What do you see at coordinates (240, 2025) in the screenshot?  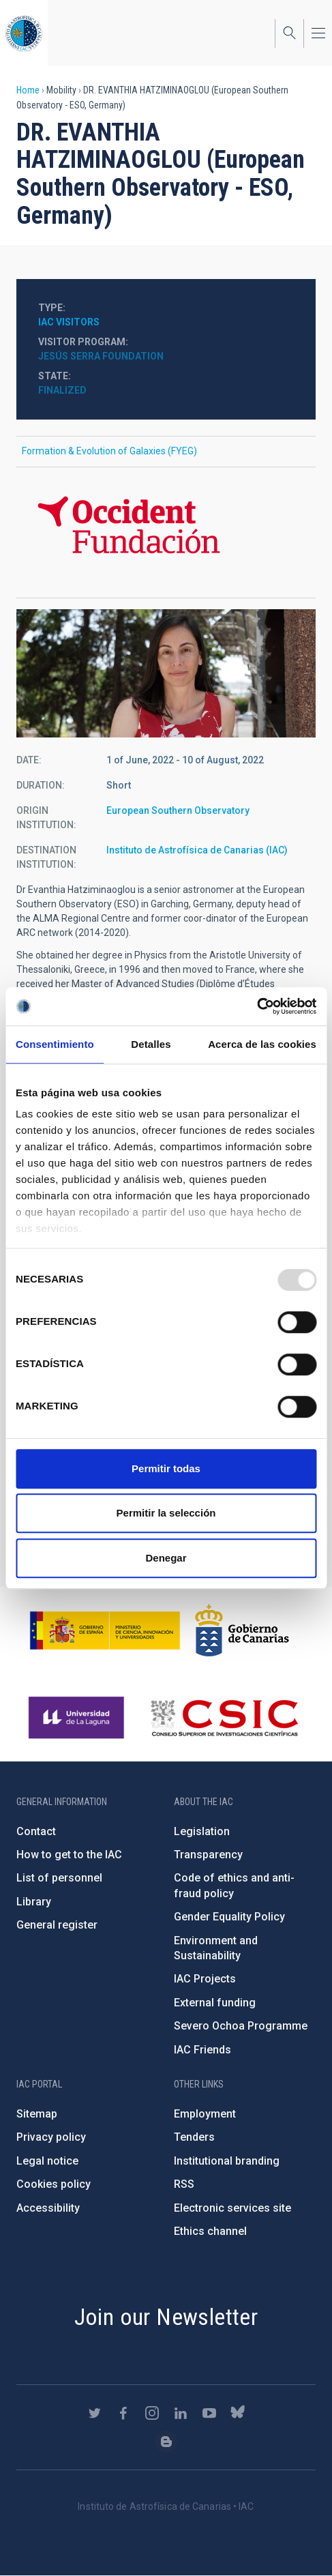 I see `Severo Ochoa Programme` at bounding box center [240, 2025].